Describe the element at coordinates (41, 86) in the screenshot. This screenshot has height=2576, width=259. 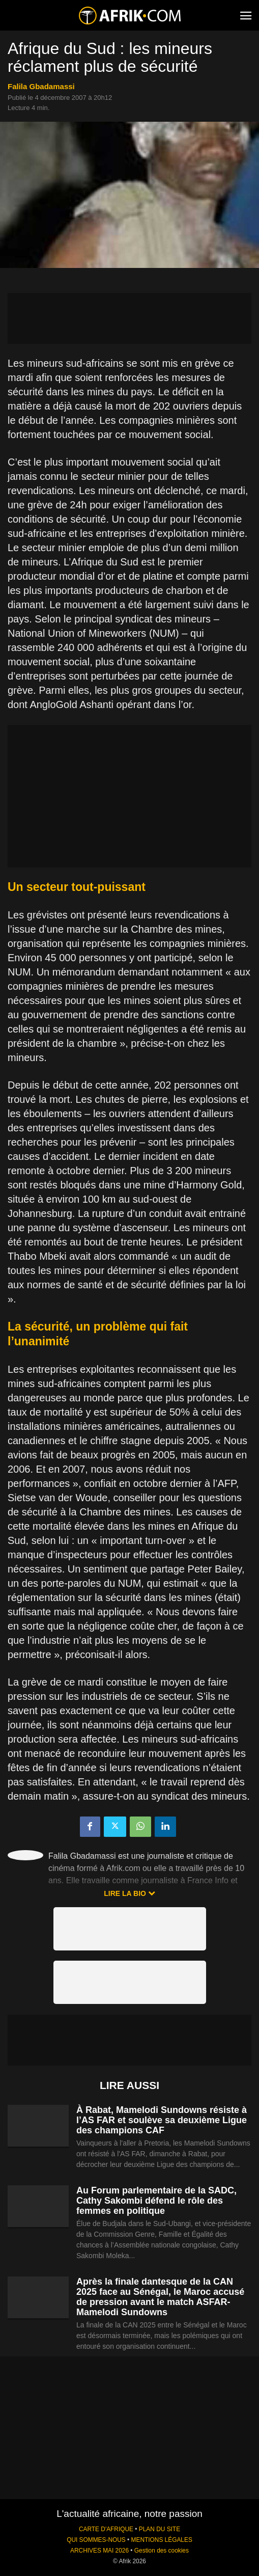
I see `Falila Gbadamassi` at that location.